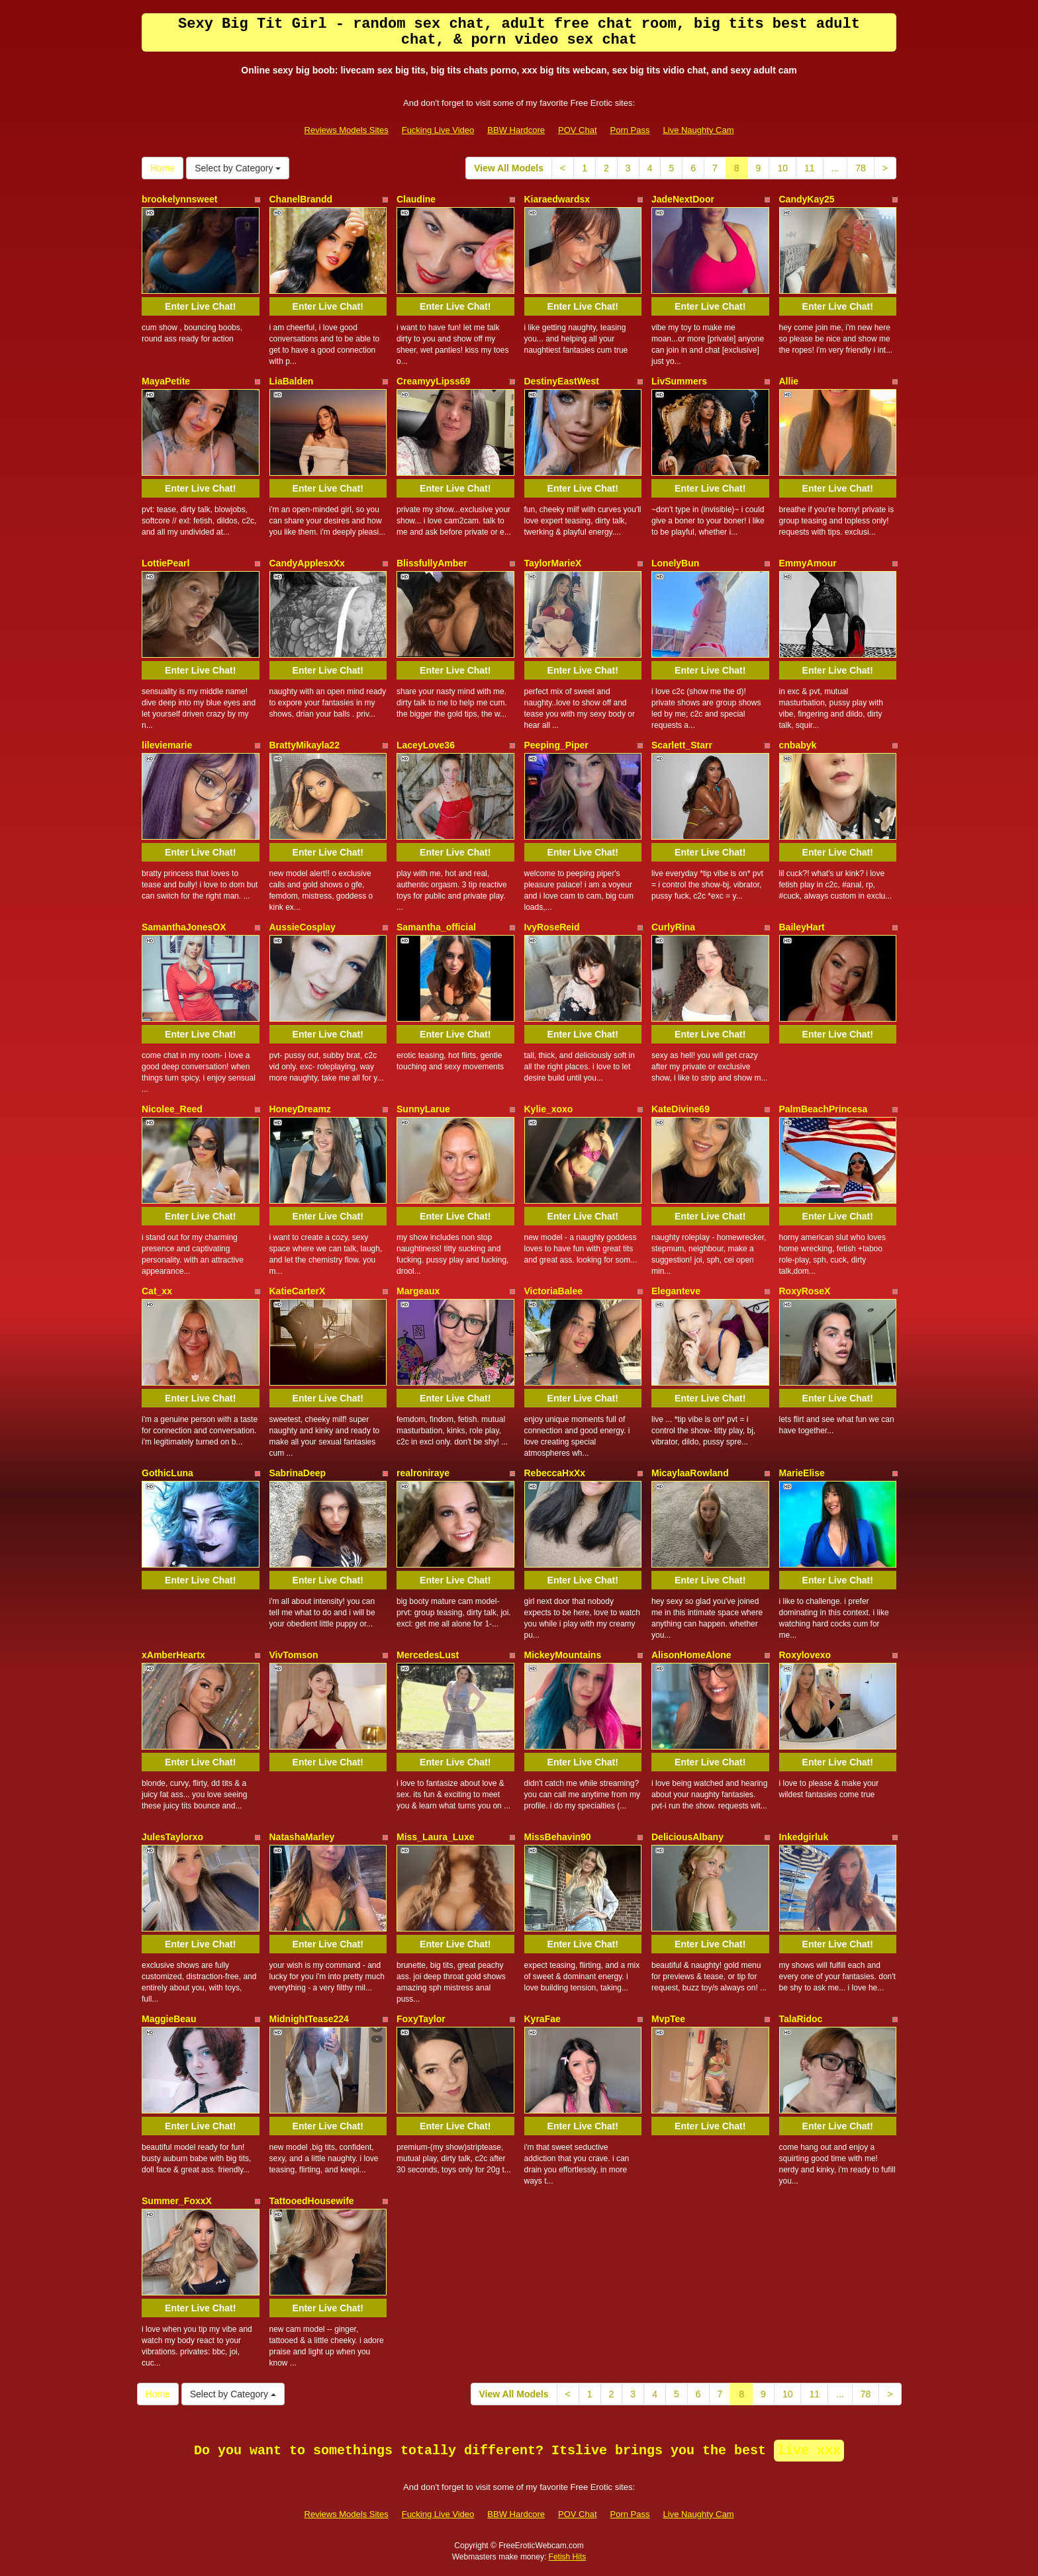  I want to click on Summer_FoxxX, so click(177, 2201).